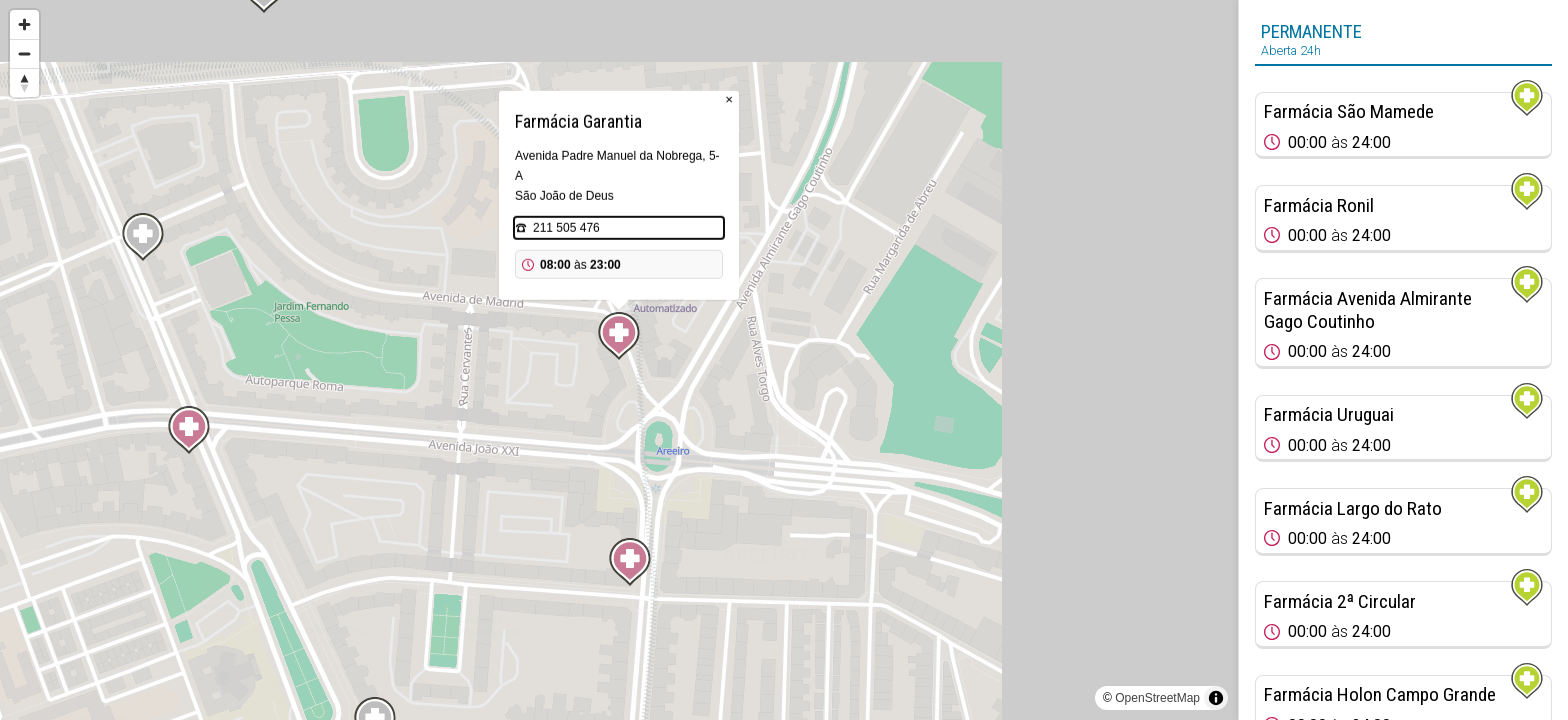 The width and height of the screenshot is (1568, 720). I want to click on [Map marker], so click(619, 336).